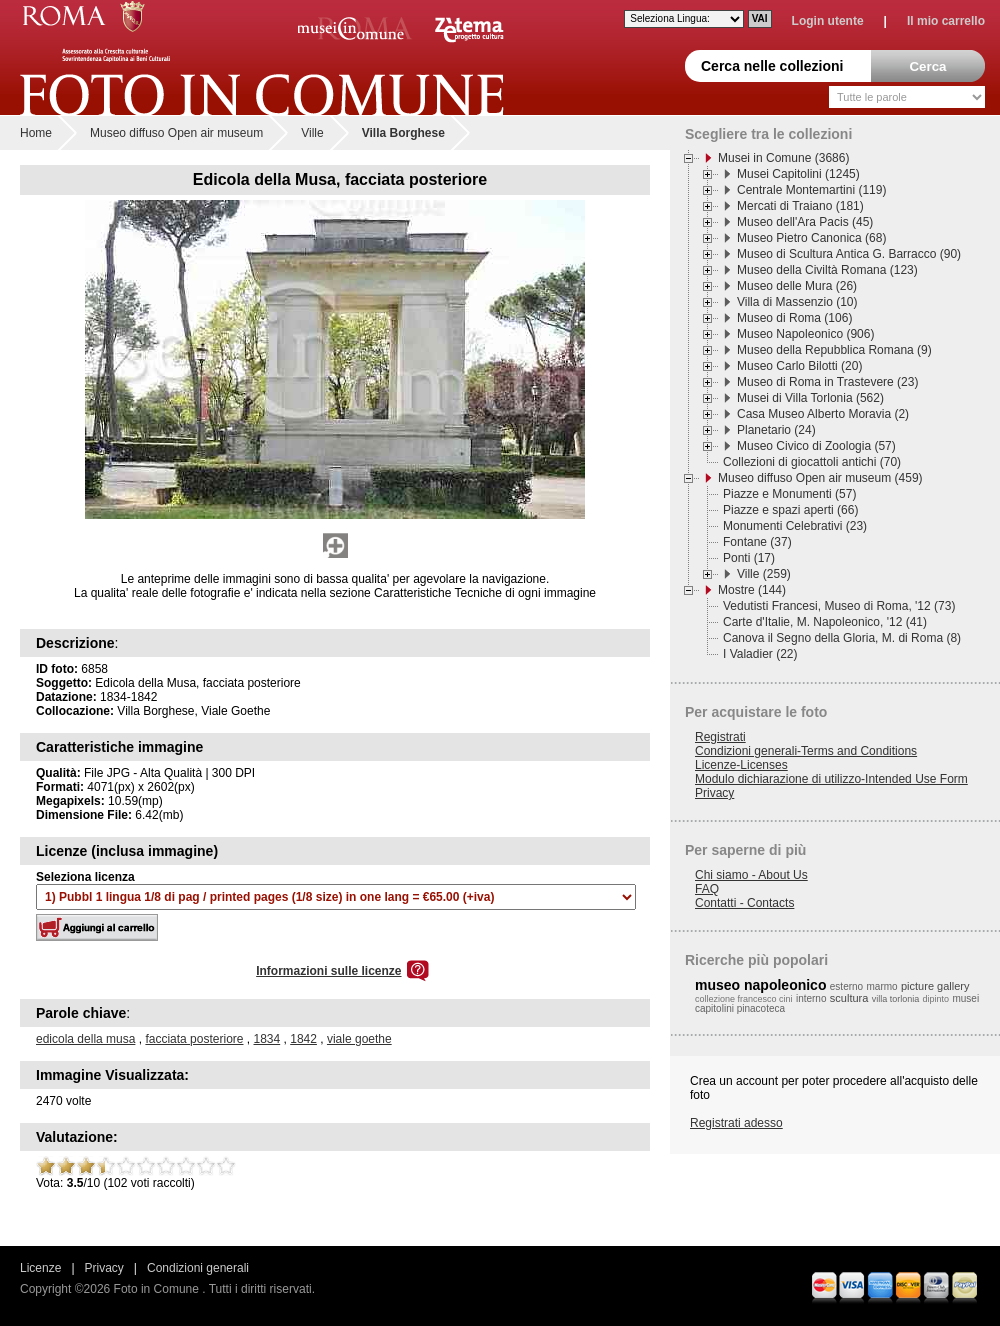 The image size is (1000, 1326). Describe the element at coordinates (812, 462) in the screenshot. I see `Collezioni di giocattoli antichi (70)` at that location.